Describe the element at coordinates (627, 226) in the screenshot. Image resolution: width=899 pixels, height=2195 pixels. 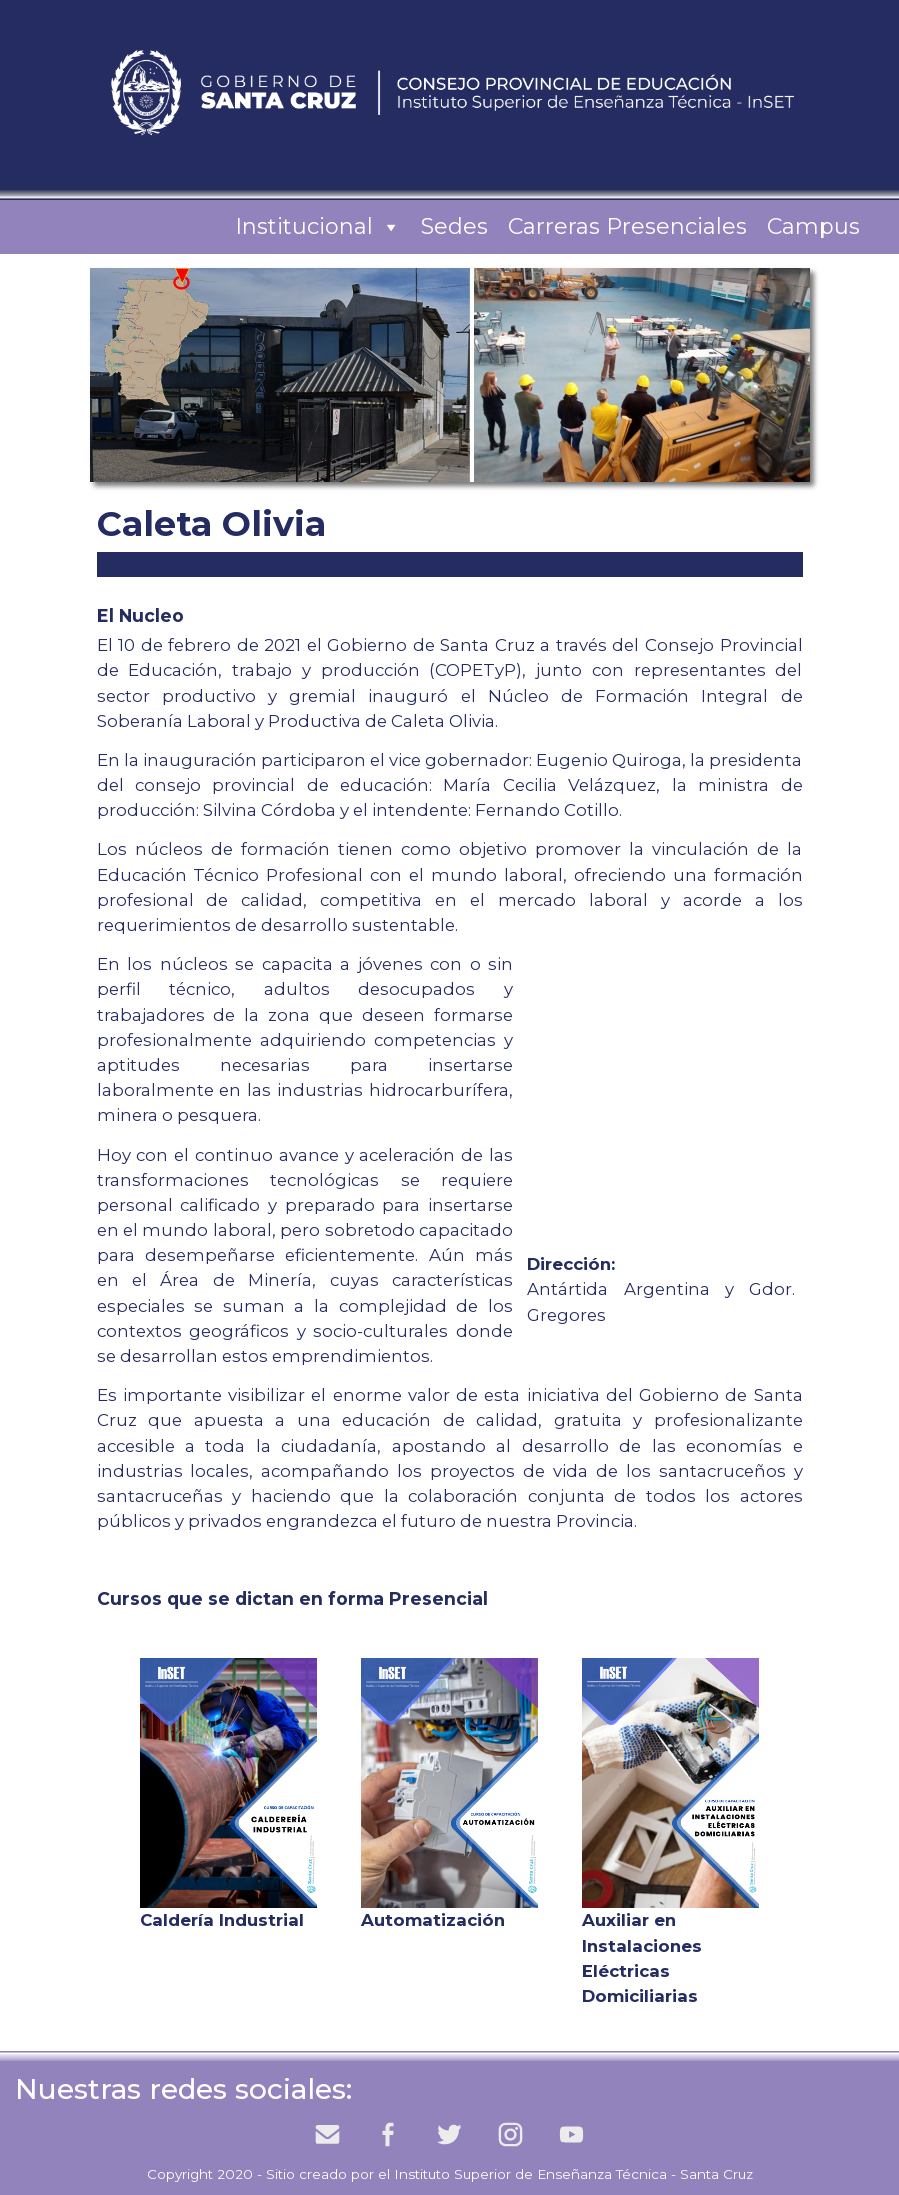
I see `Carreras Presenciales` at that location.